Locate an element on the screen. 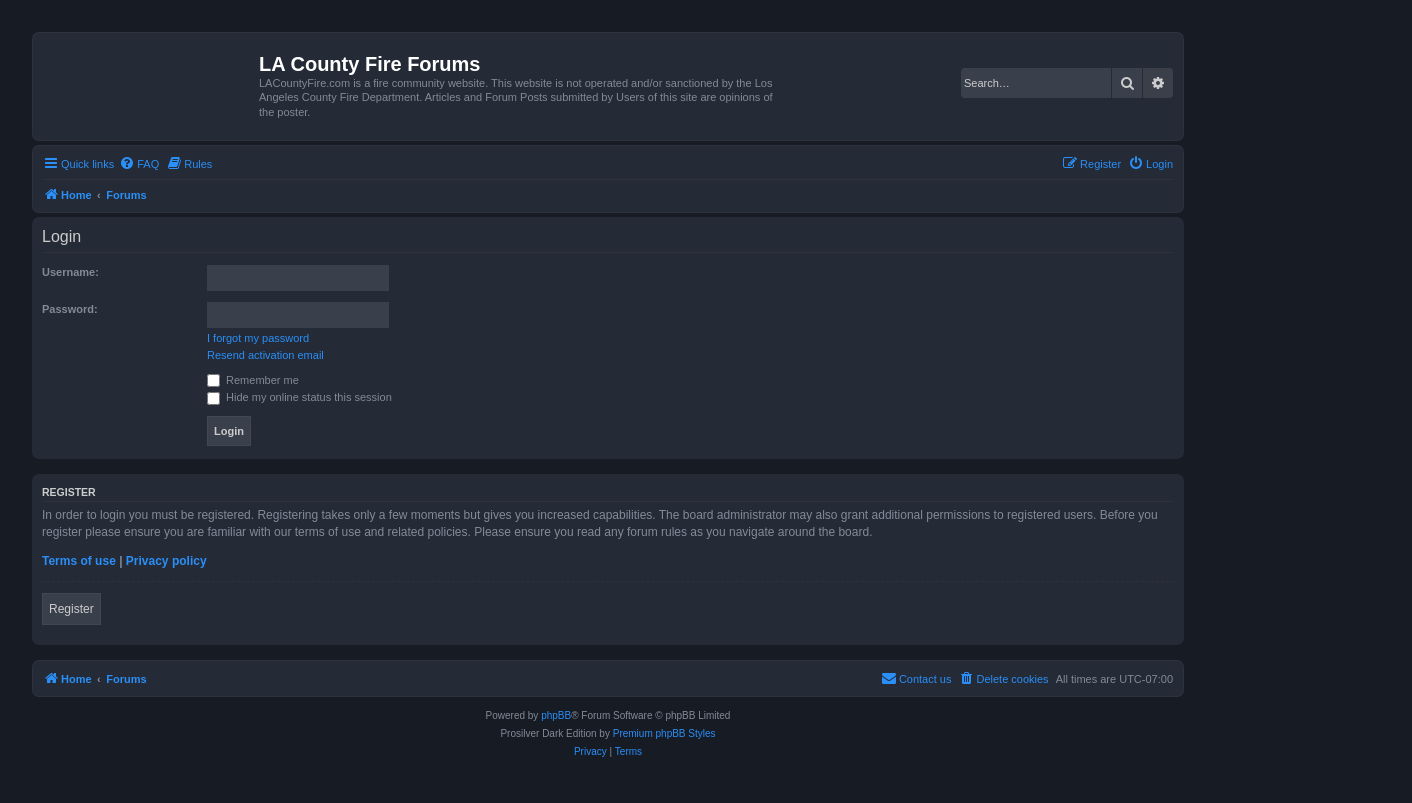 This screenshot has height=803, width=1412. Privacy policy is located at coordinates (166, 561).